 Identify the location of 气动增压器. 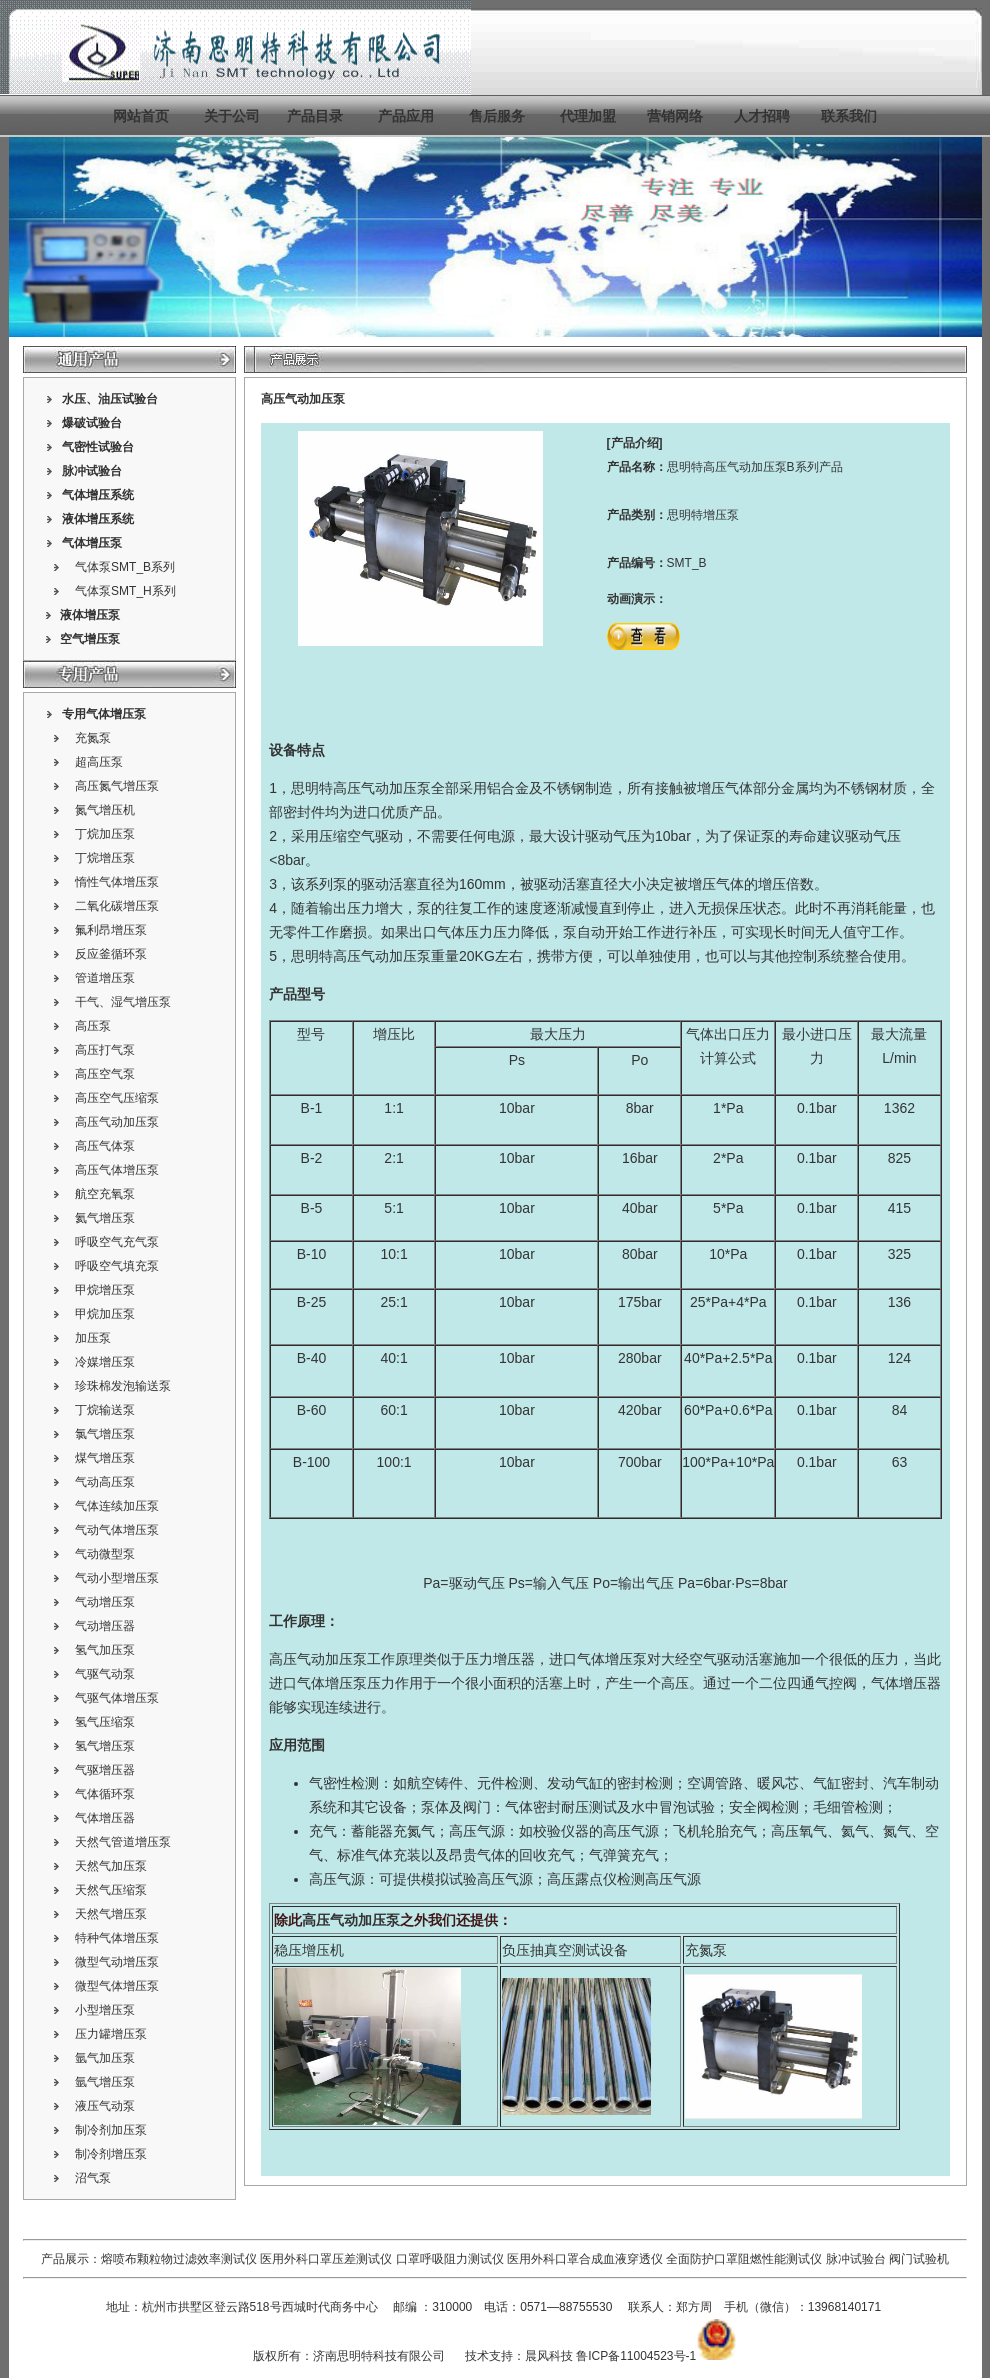
(105, 1626).